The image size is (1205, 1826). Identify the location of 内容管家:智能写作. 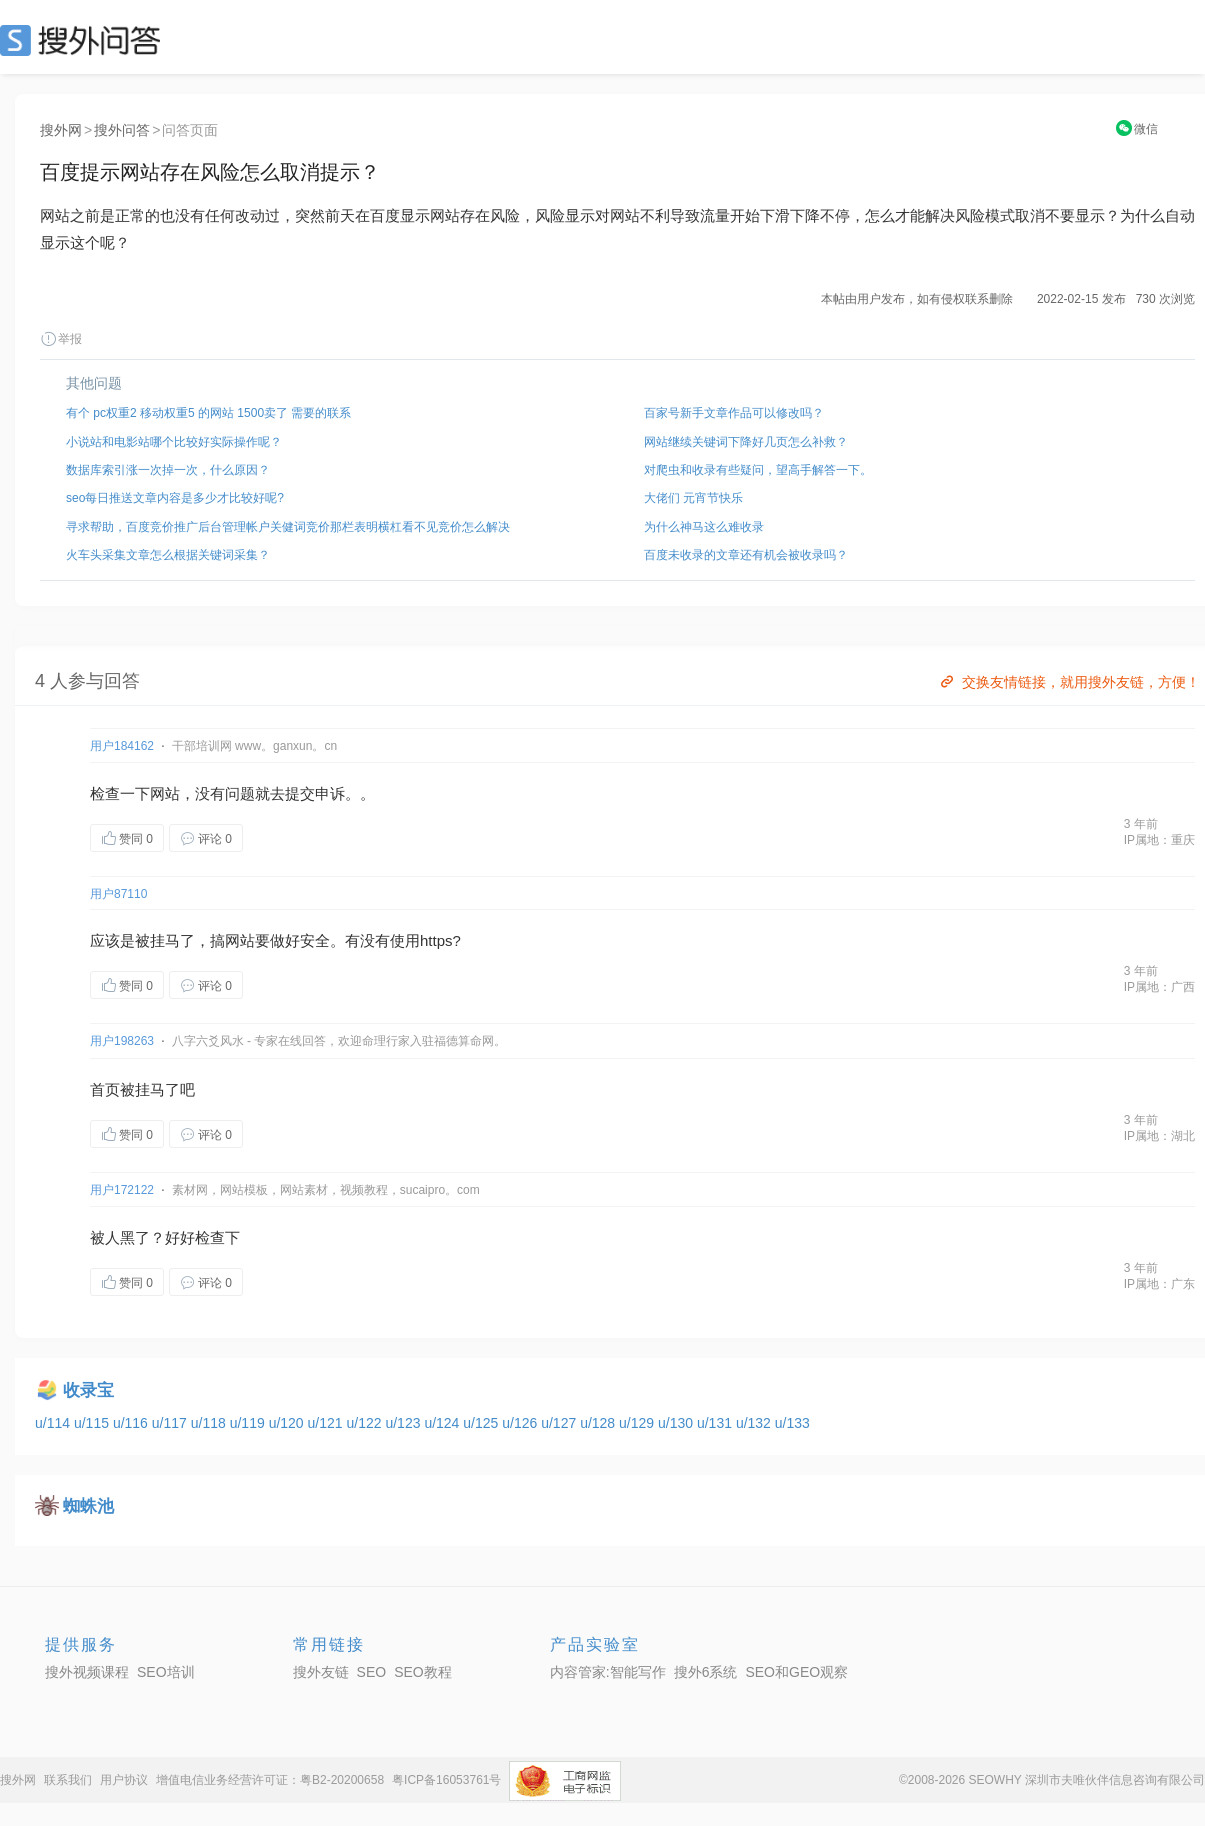
(608, 1672).